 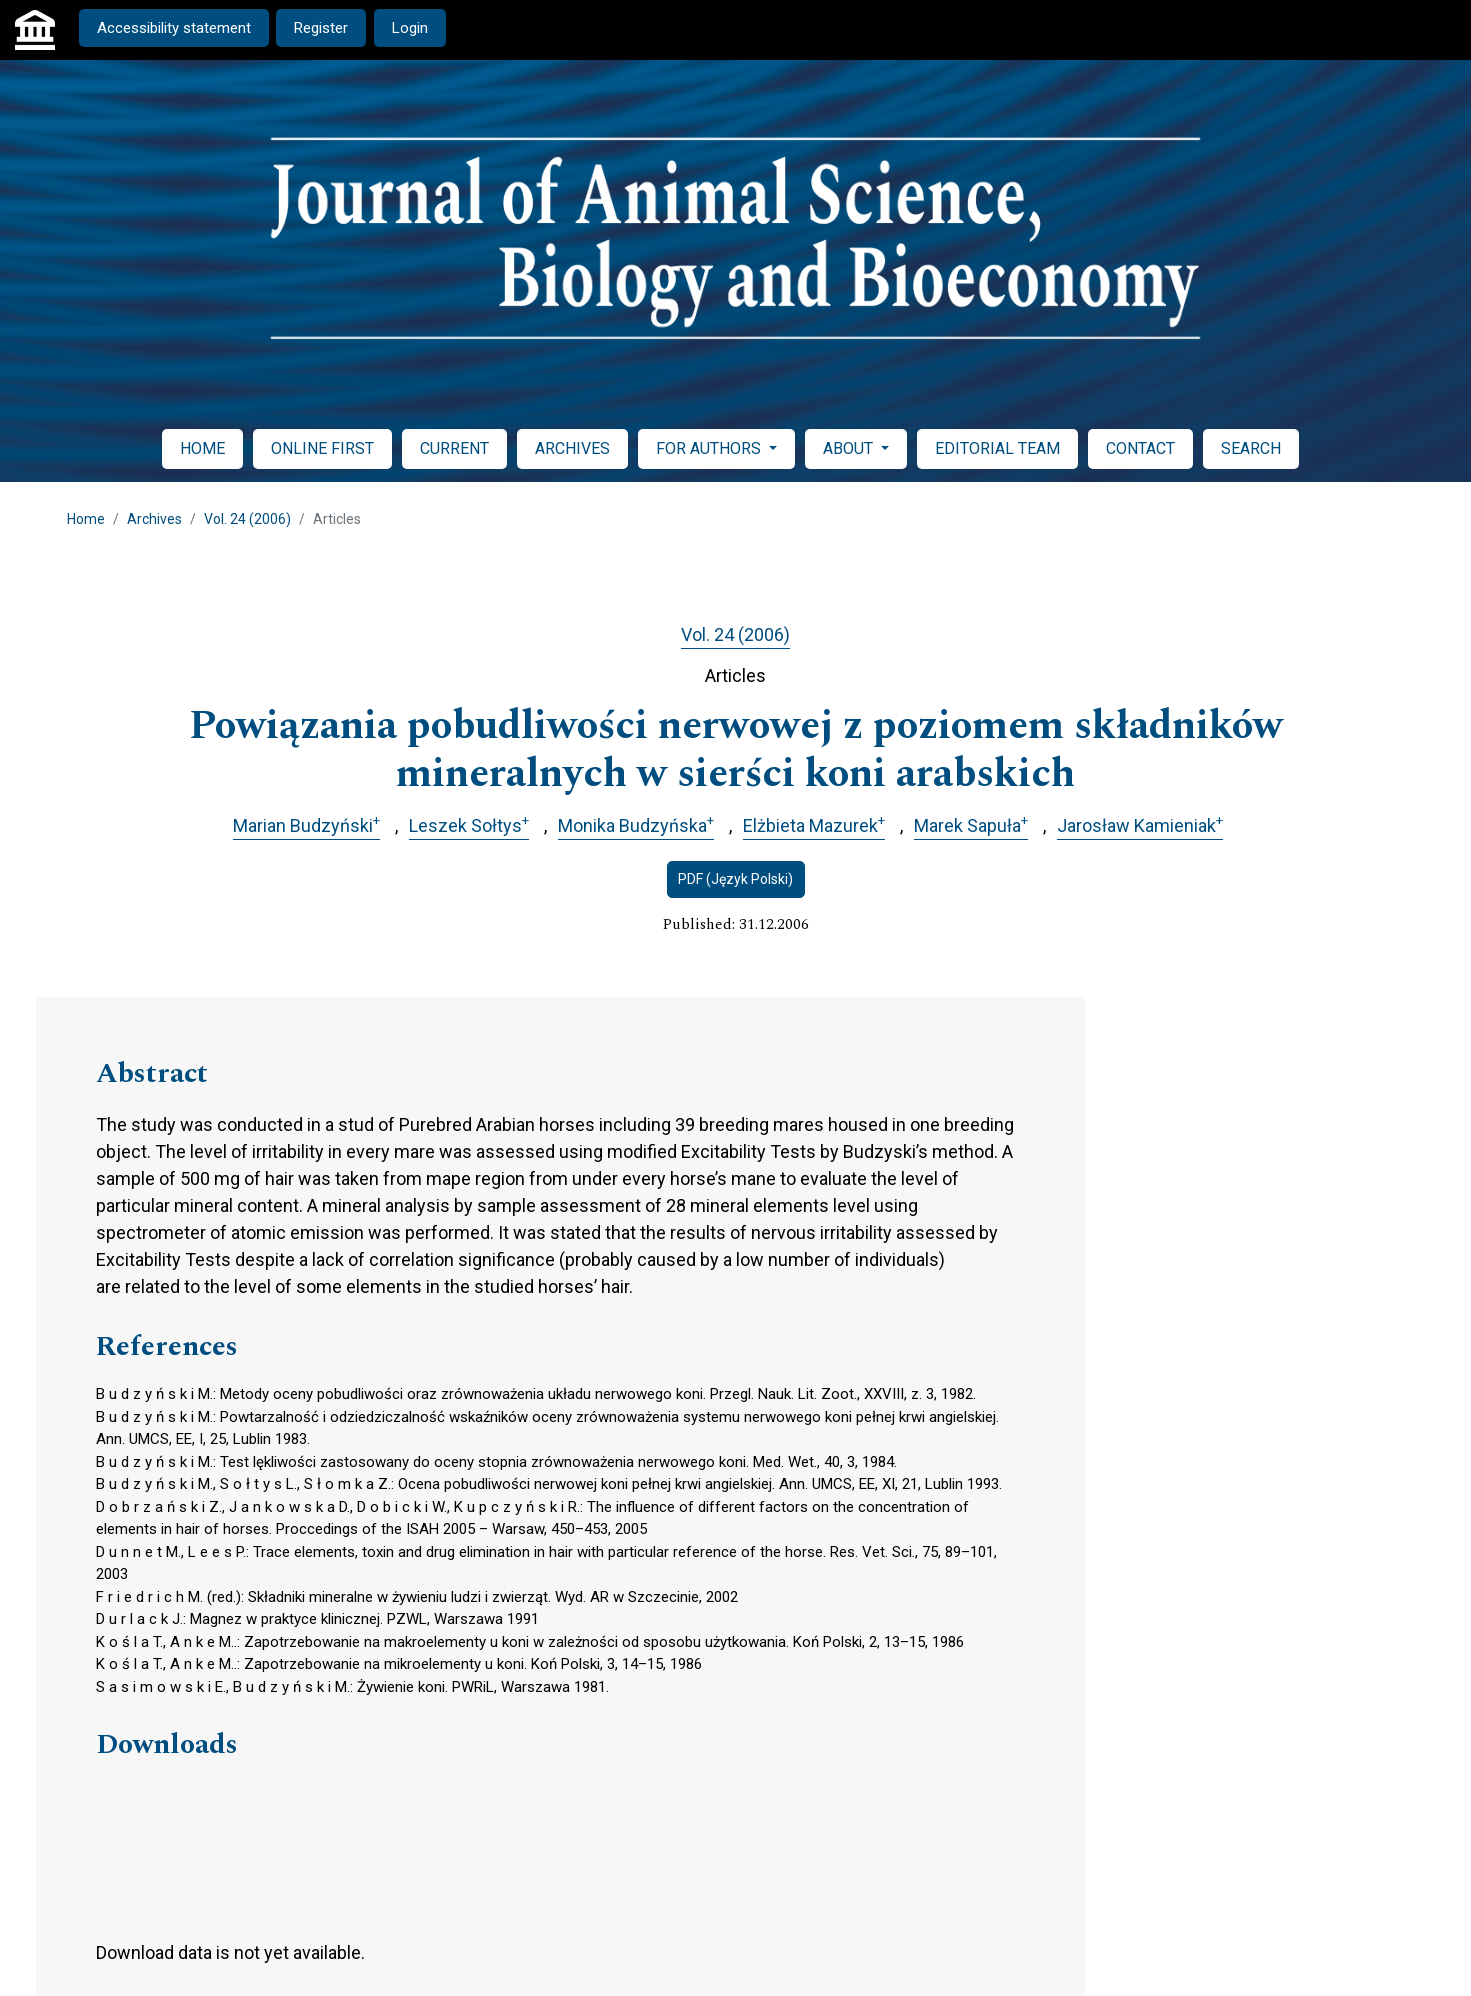 I want to click on SEARCH, so click(x=1251, y=448).